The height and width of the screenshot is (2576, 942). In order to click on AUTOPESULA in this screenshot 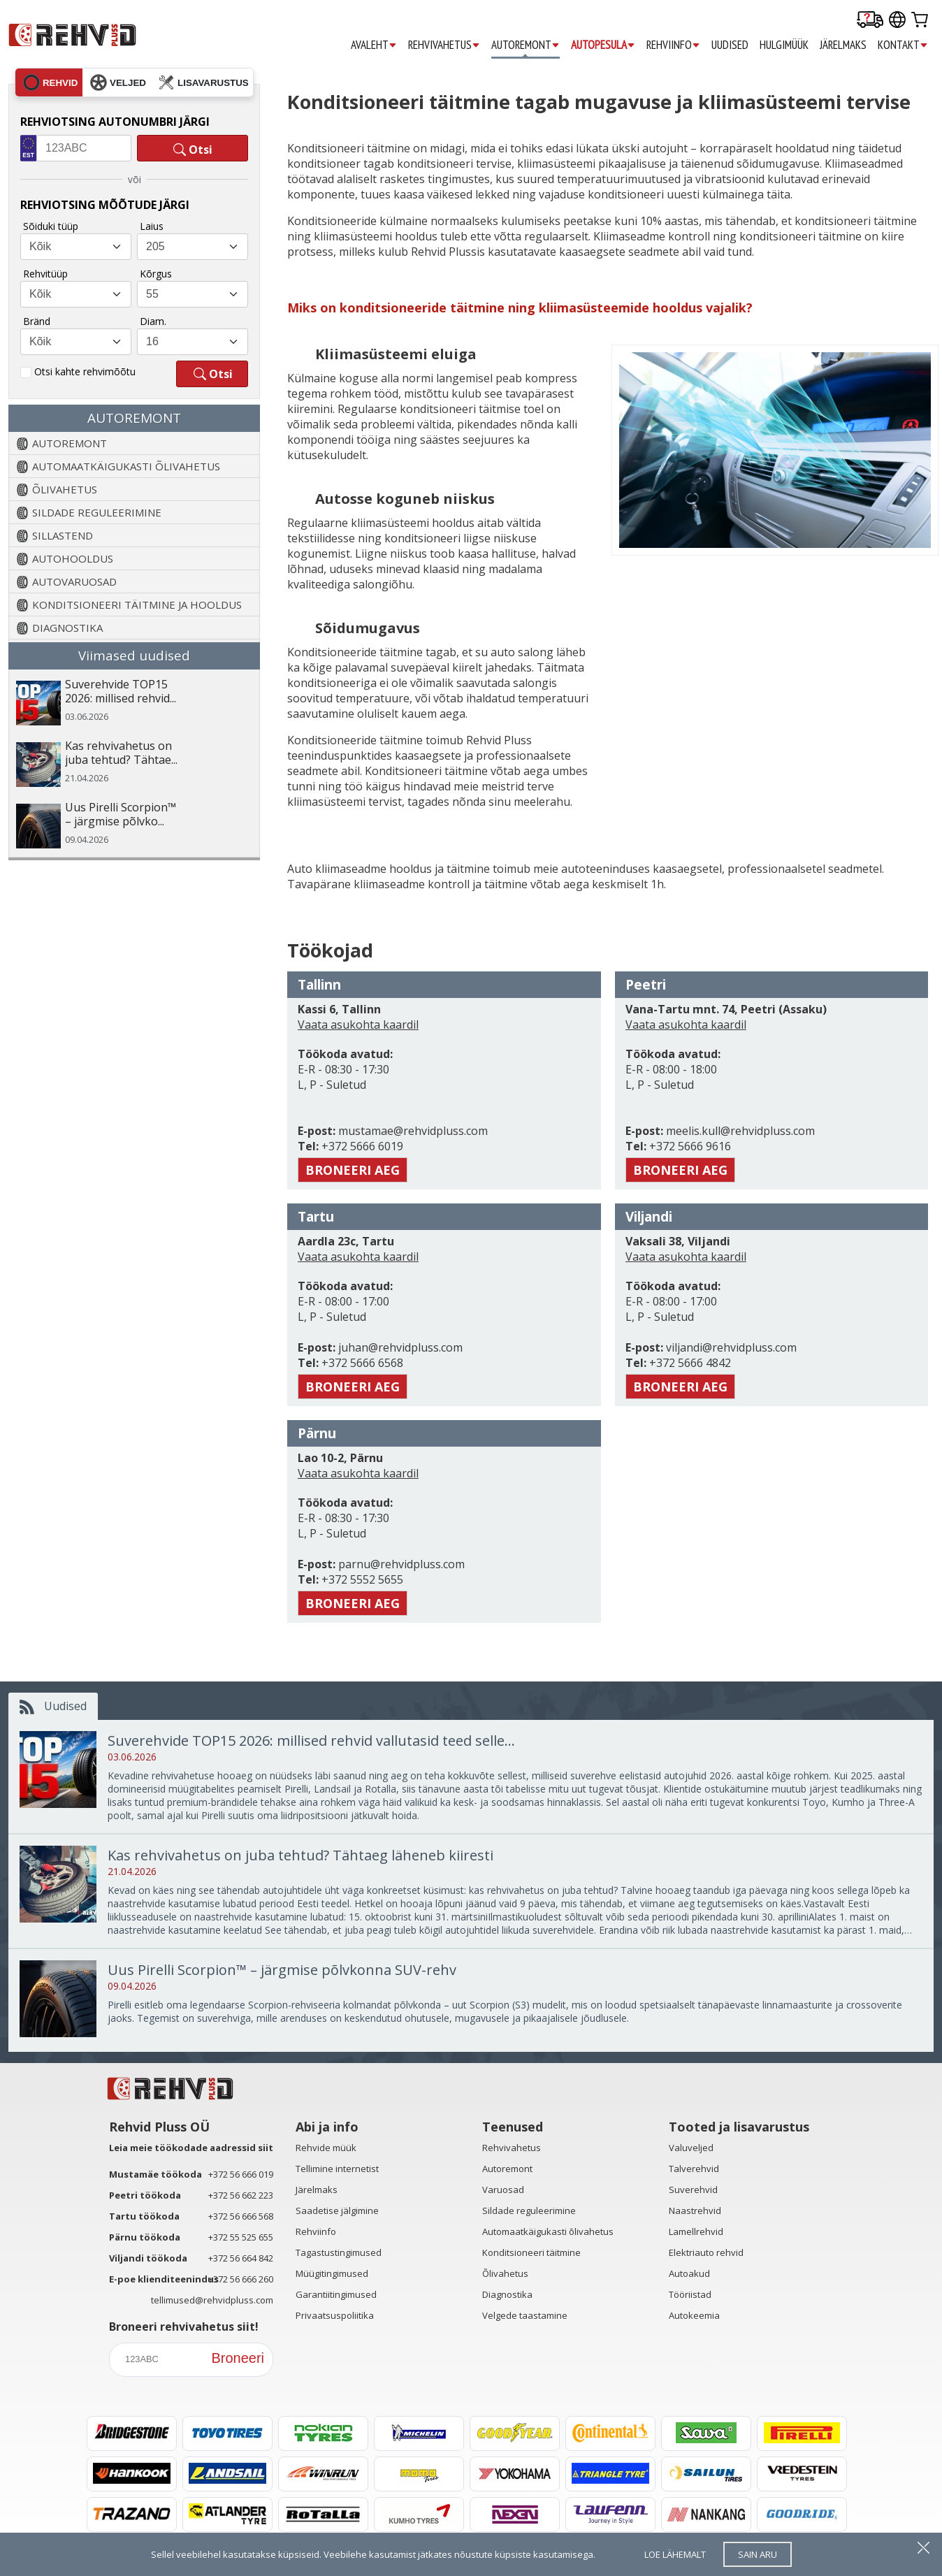, I will do `click(603, 45)`.